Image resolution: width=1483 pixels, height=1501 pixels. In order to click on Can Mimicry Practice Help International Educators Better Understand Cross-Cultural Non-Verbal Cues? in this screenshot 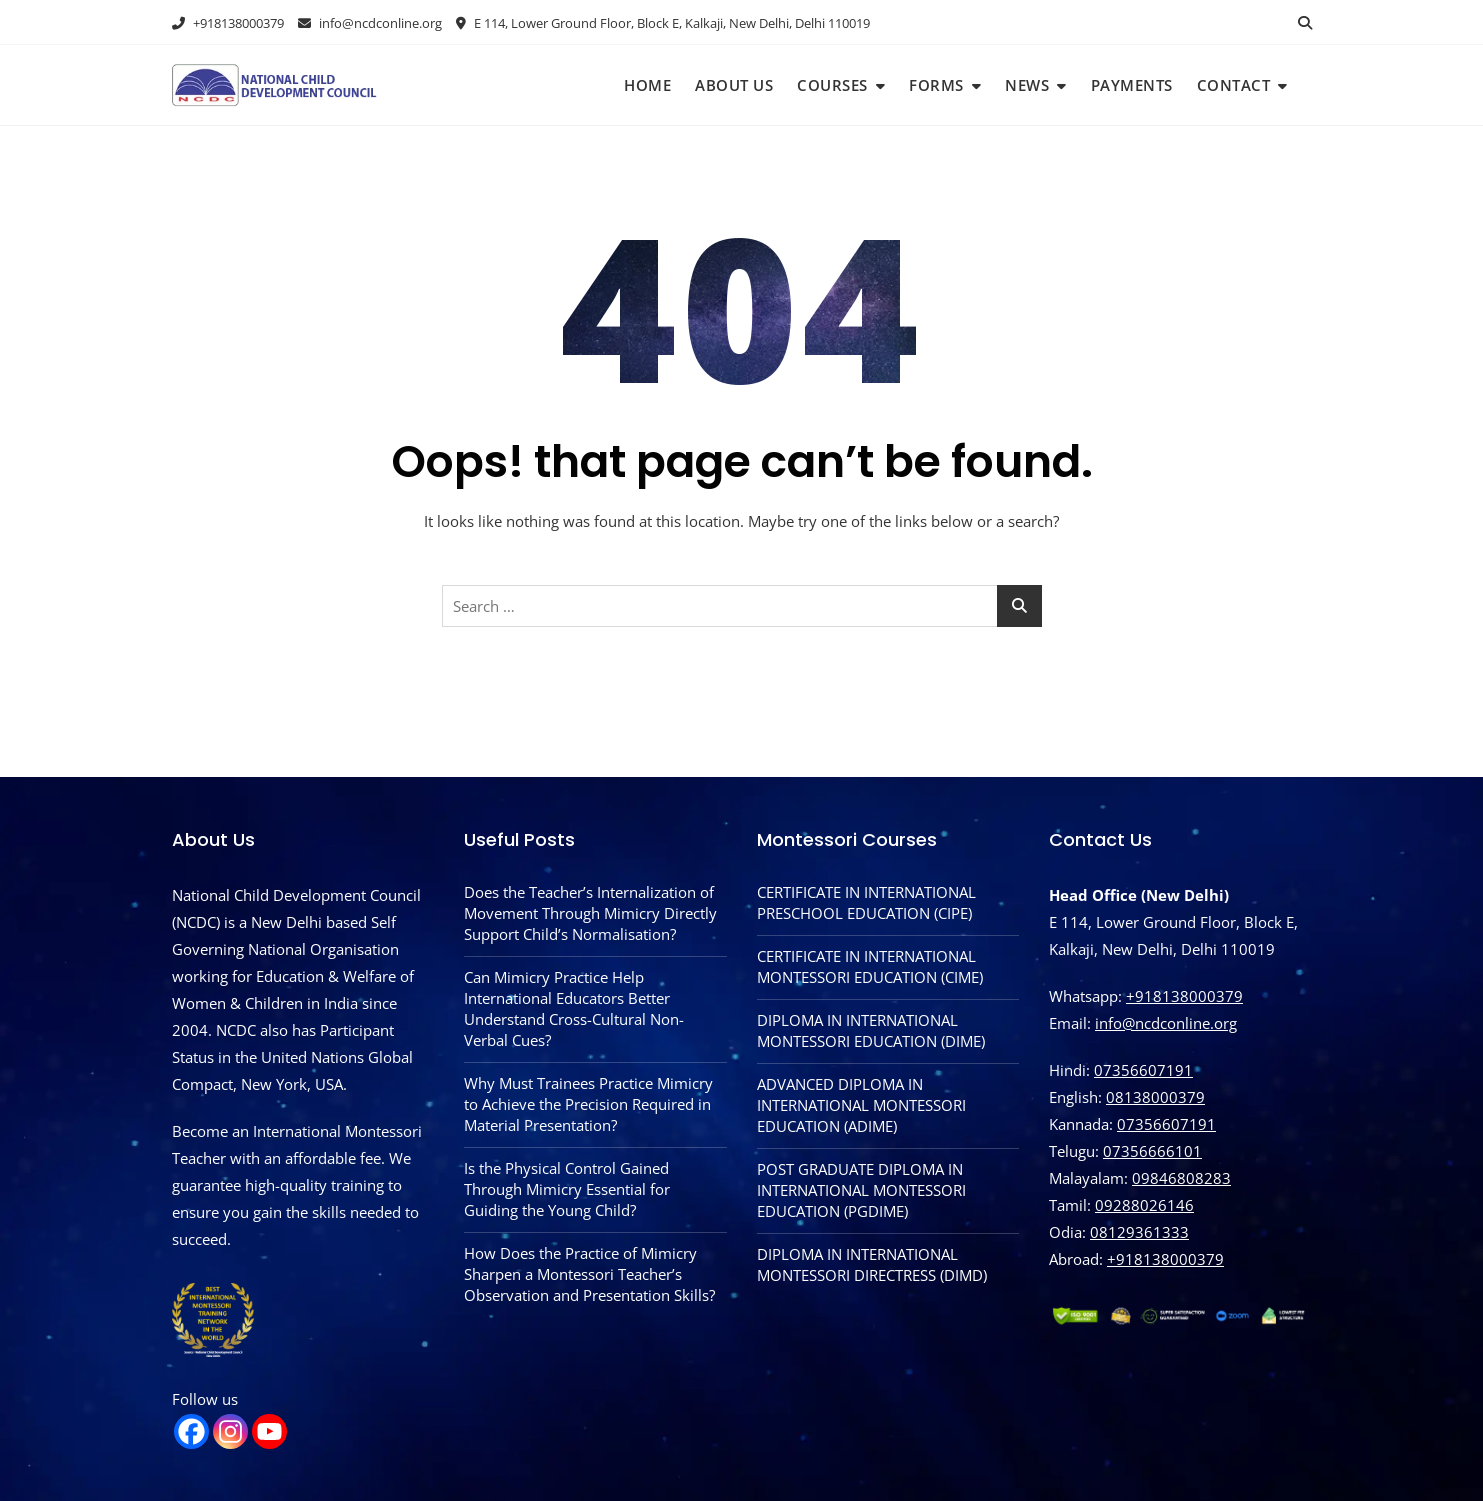, I will do `click(574, 1008)`.